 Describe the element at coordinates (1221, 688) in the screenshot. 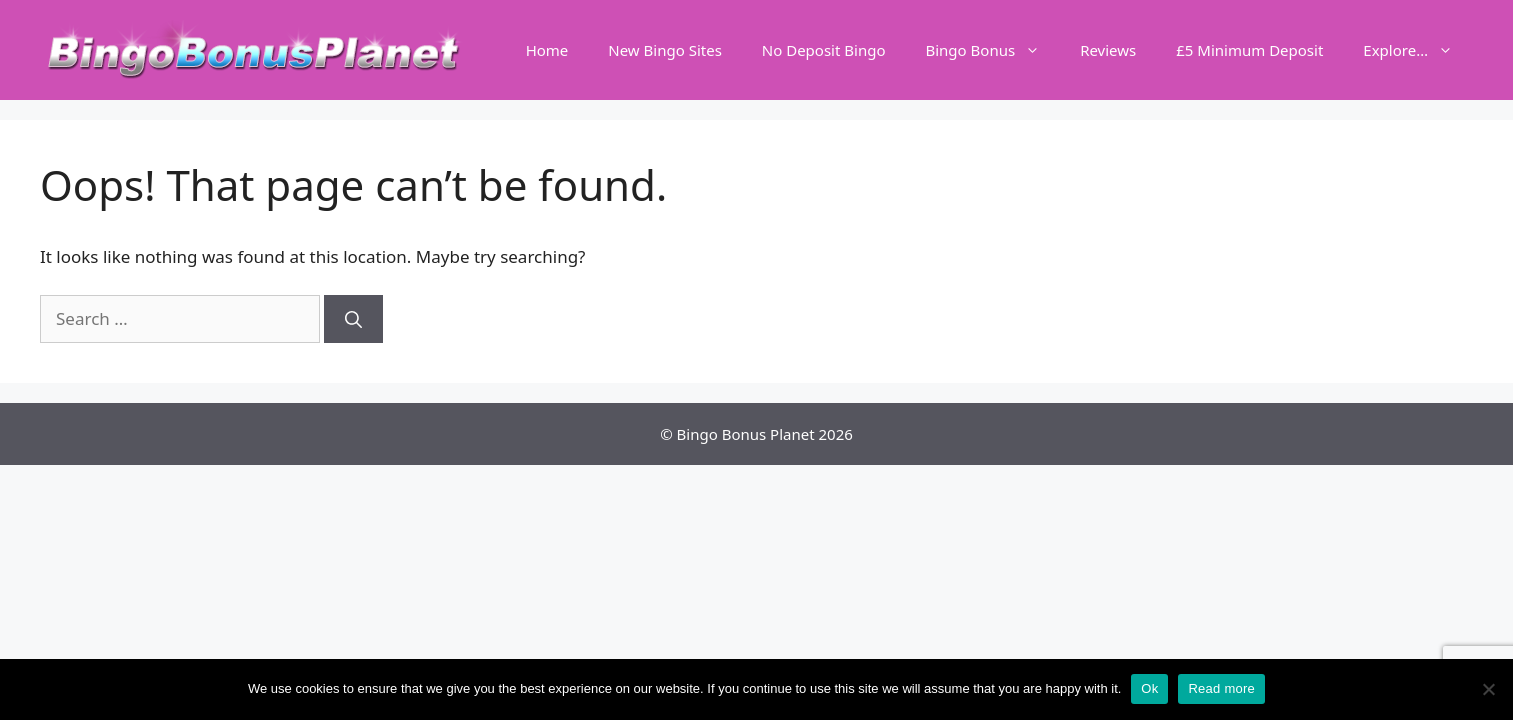

I see `Read more` at that location.